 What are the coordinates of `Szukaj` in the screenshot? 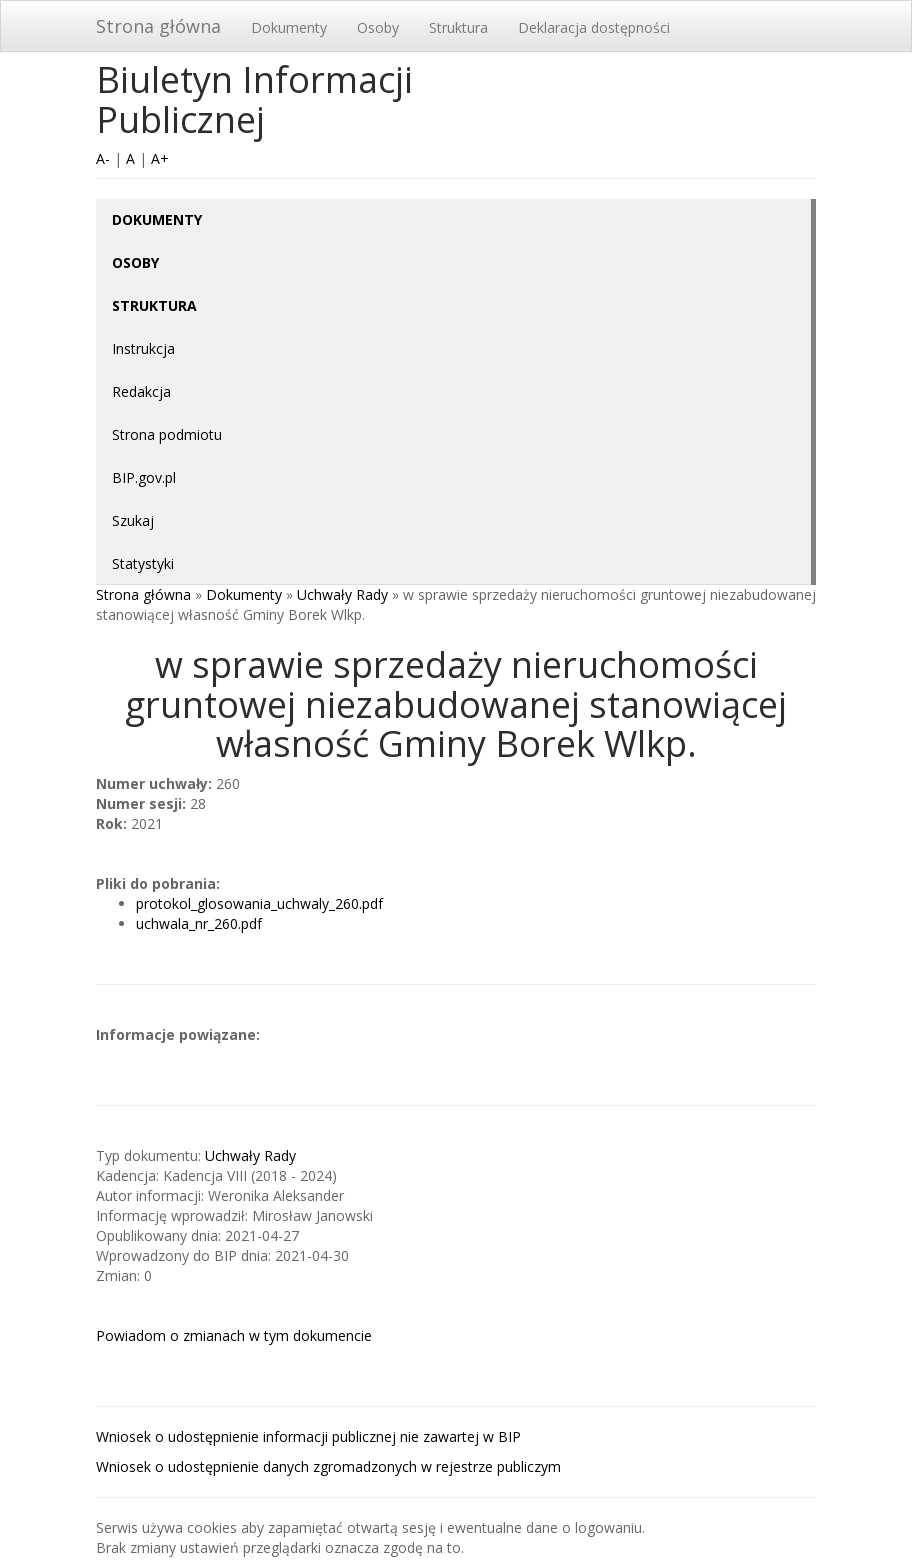 It's located at (133, 520).